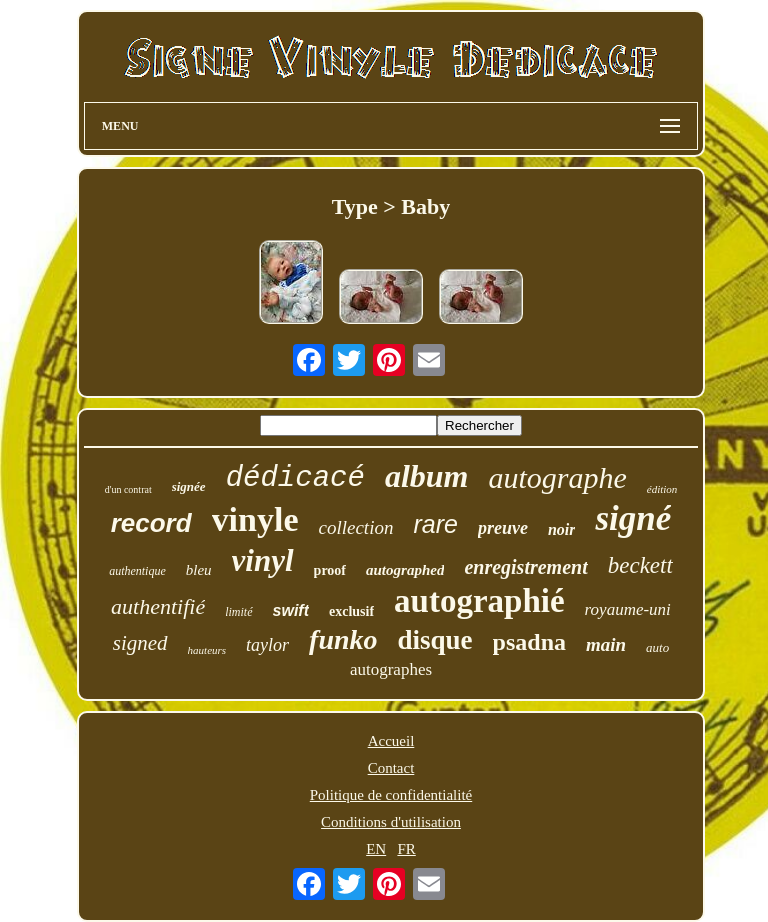 Image resolution: width=768 pixels, height=922 pixels. What do you see at coordinates (189, 486) in the screenshot?
I see `signée` at bounding box center [189, 486].